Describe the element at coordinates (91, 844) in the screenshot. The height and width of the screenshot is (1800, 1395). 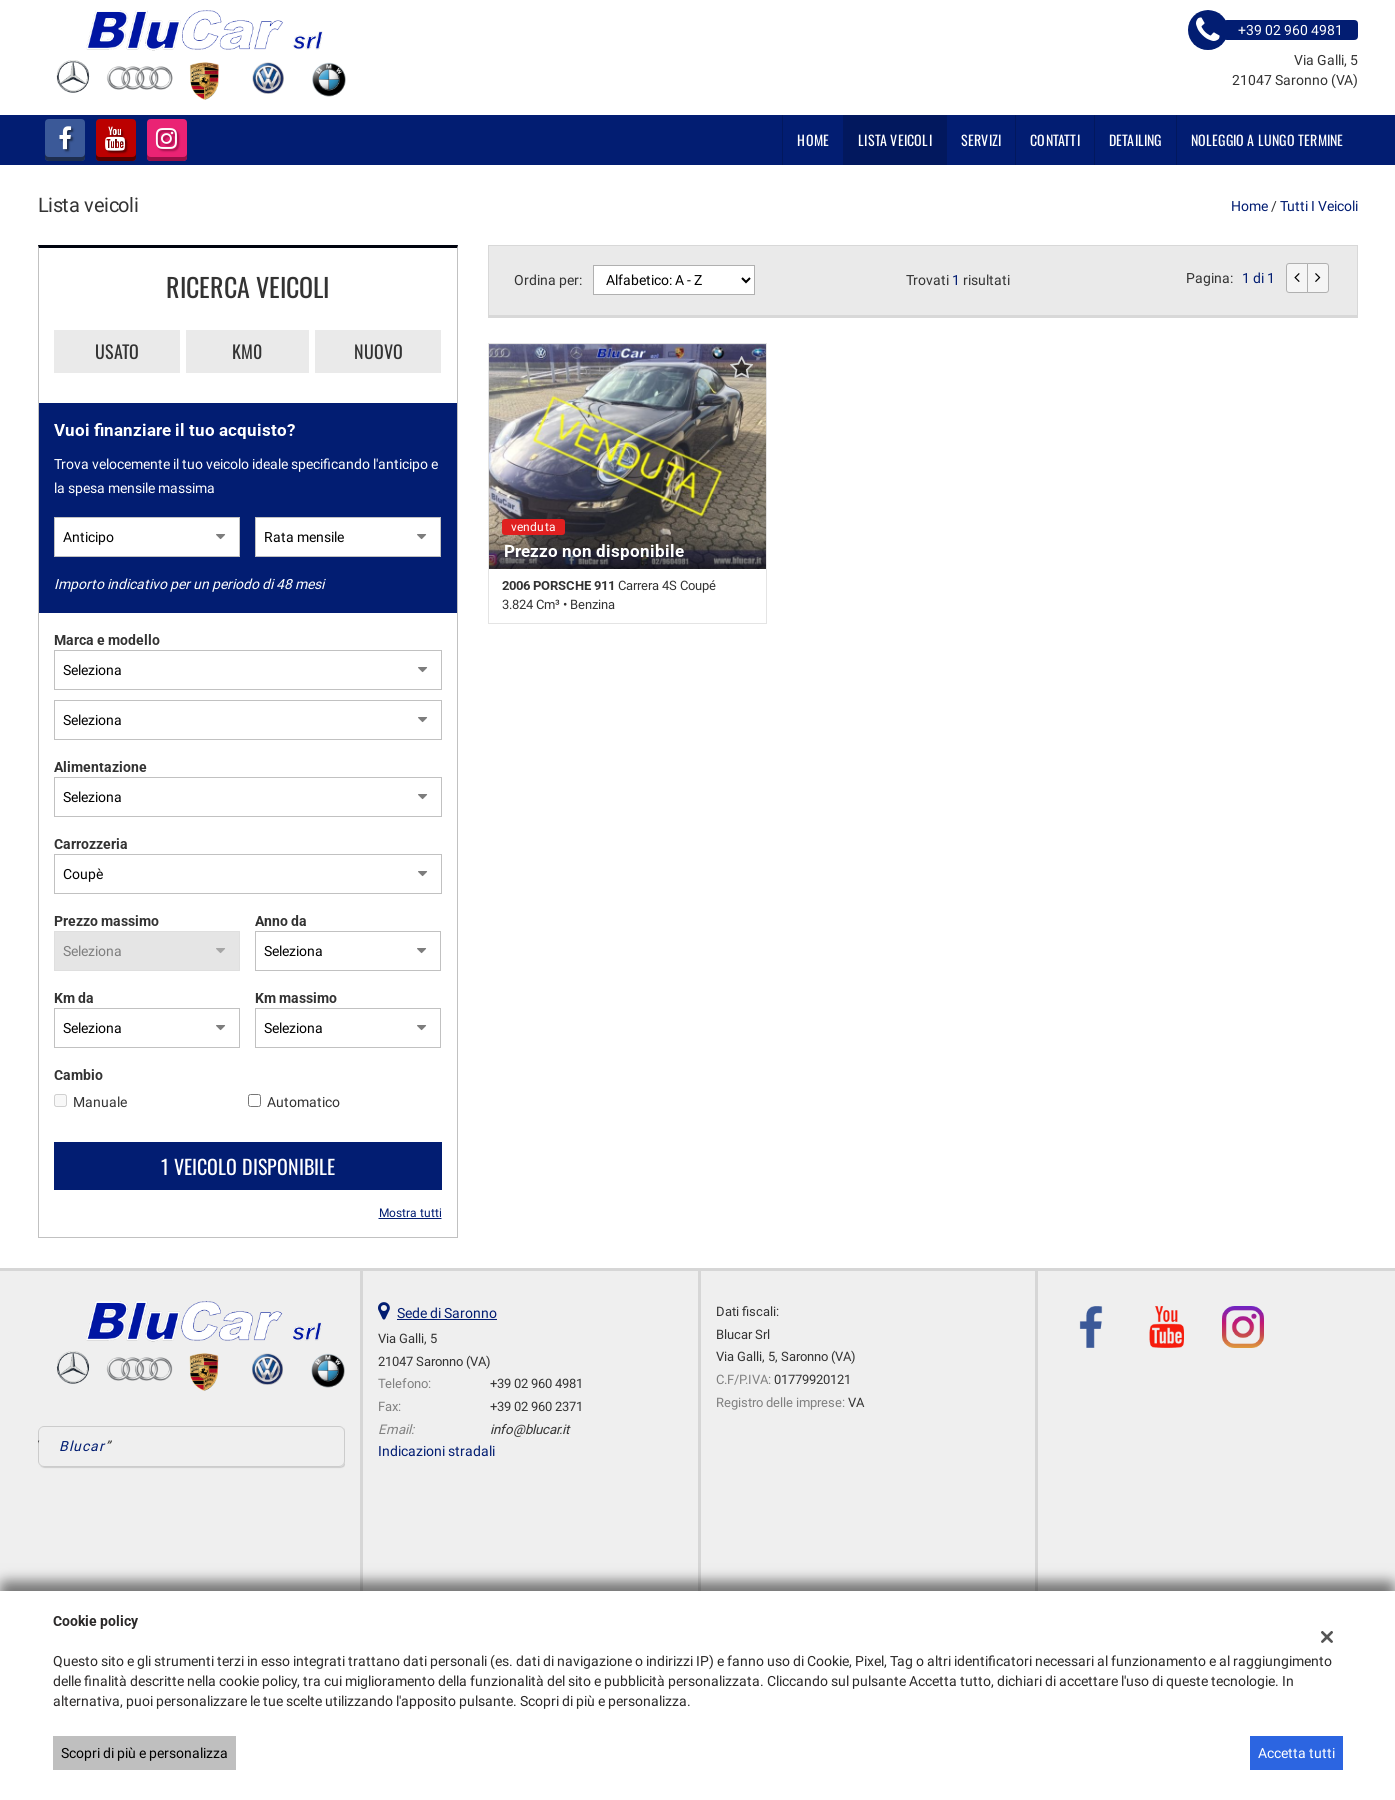
I see `Carrozzeria` at that location.